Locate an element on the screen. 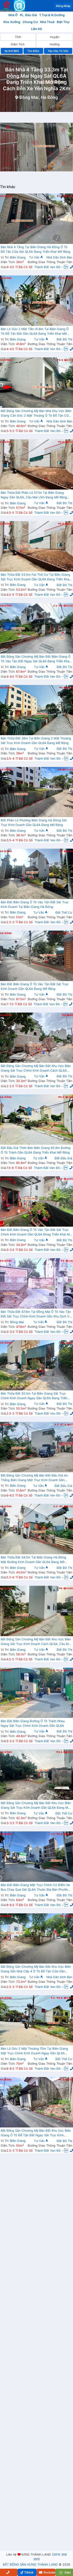  Bất Động Sản Chương Mỹ Bán Đất Đấu Giá An Thắng Biên Giang Mặt Trục Kinh Doanh Gần QL6A, Cầu Mai Lĩnh Đang Mở Rộng is located at coordinates (34, 1478).